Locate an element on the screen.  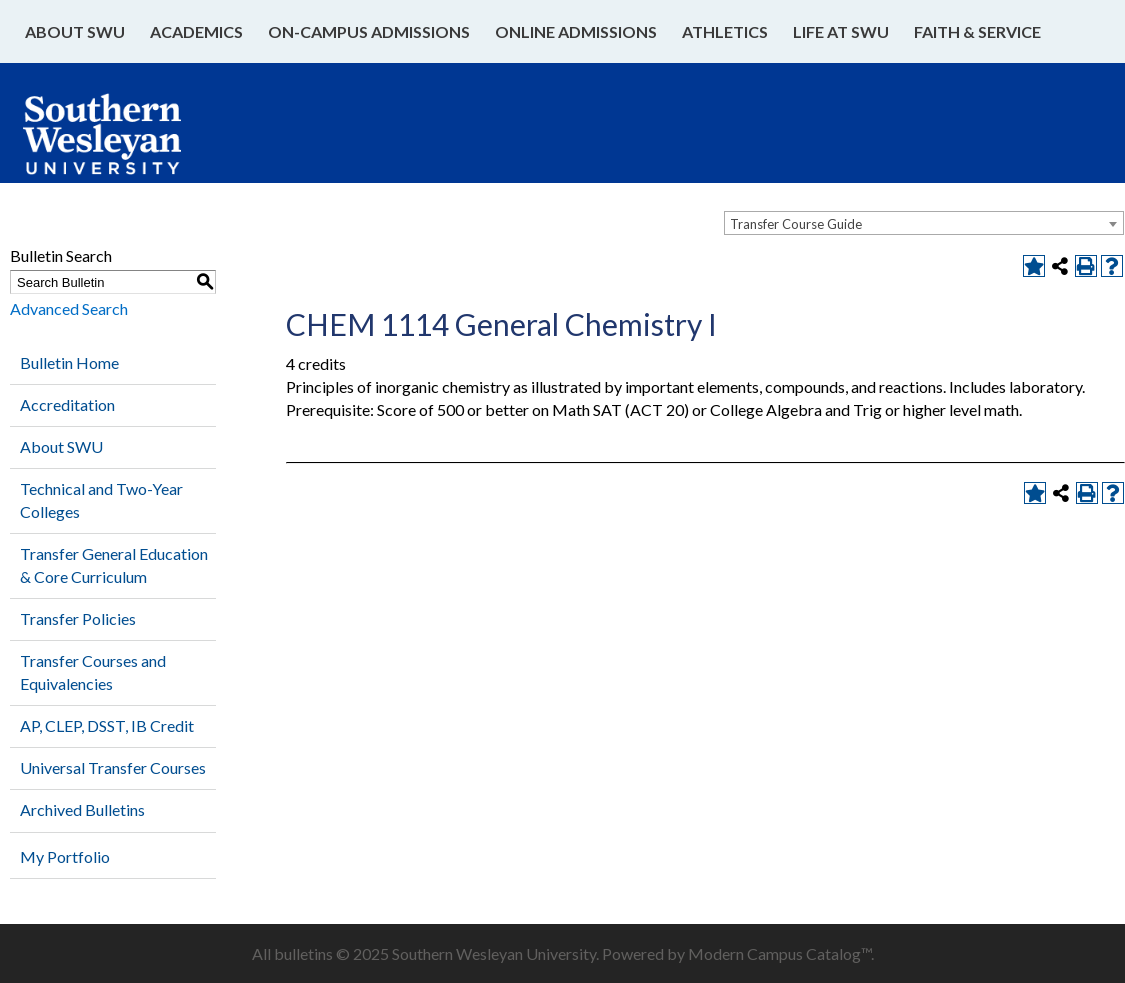
Academics is located at coordinates (196, 31).